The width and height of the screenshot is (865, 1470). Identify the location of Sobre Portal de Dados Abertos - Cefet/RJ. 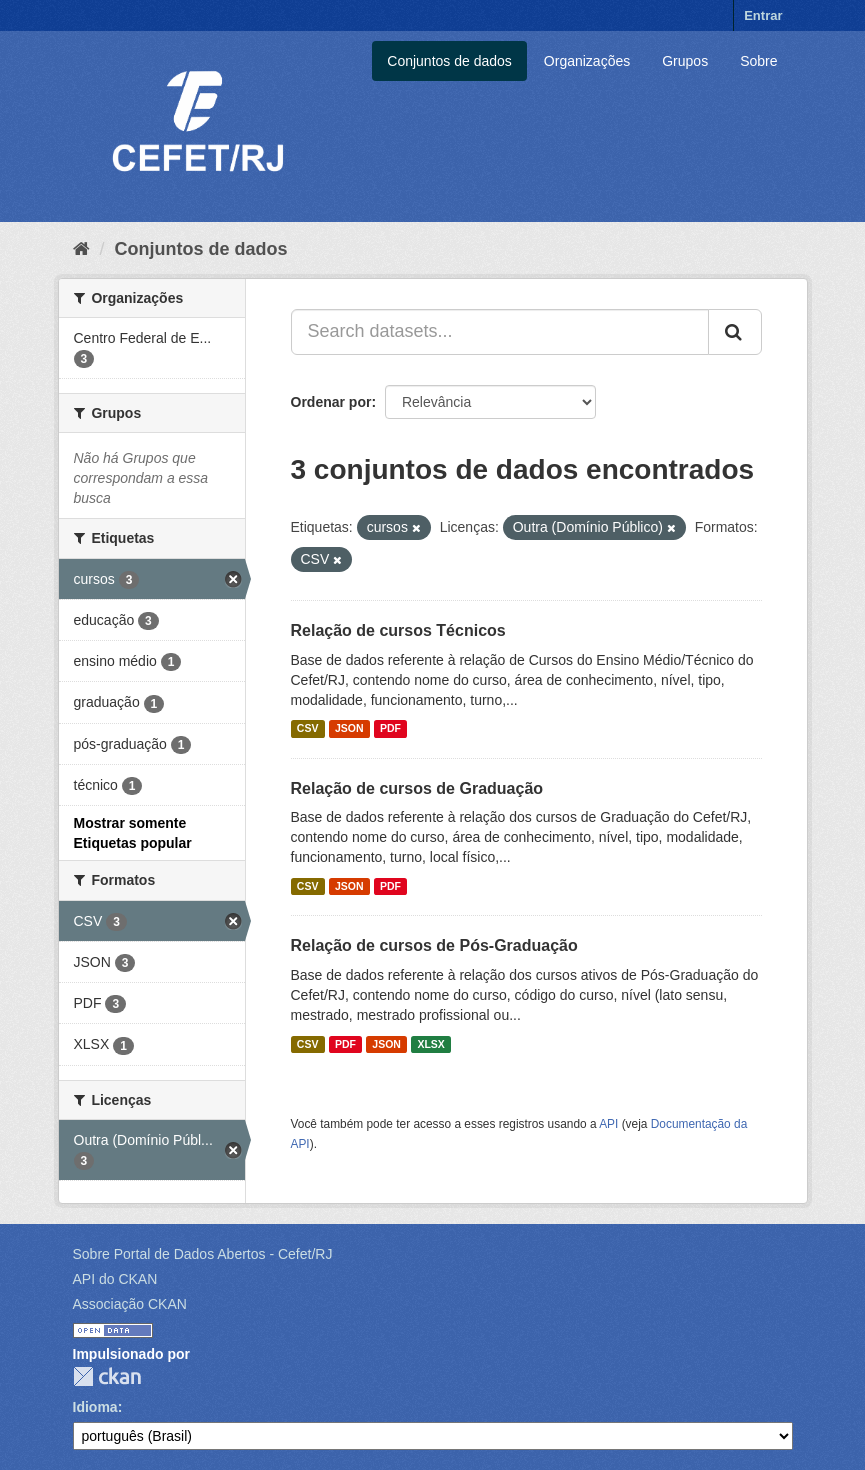
(203, 1254).